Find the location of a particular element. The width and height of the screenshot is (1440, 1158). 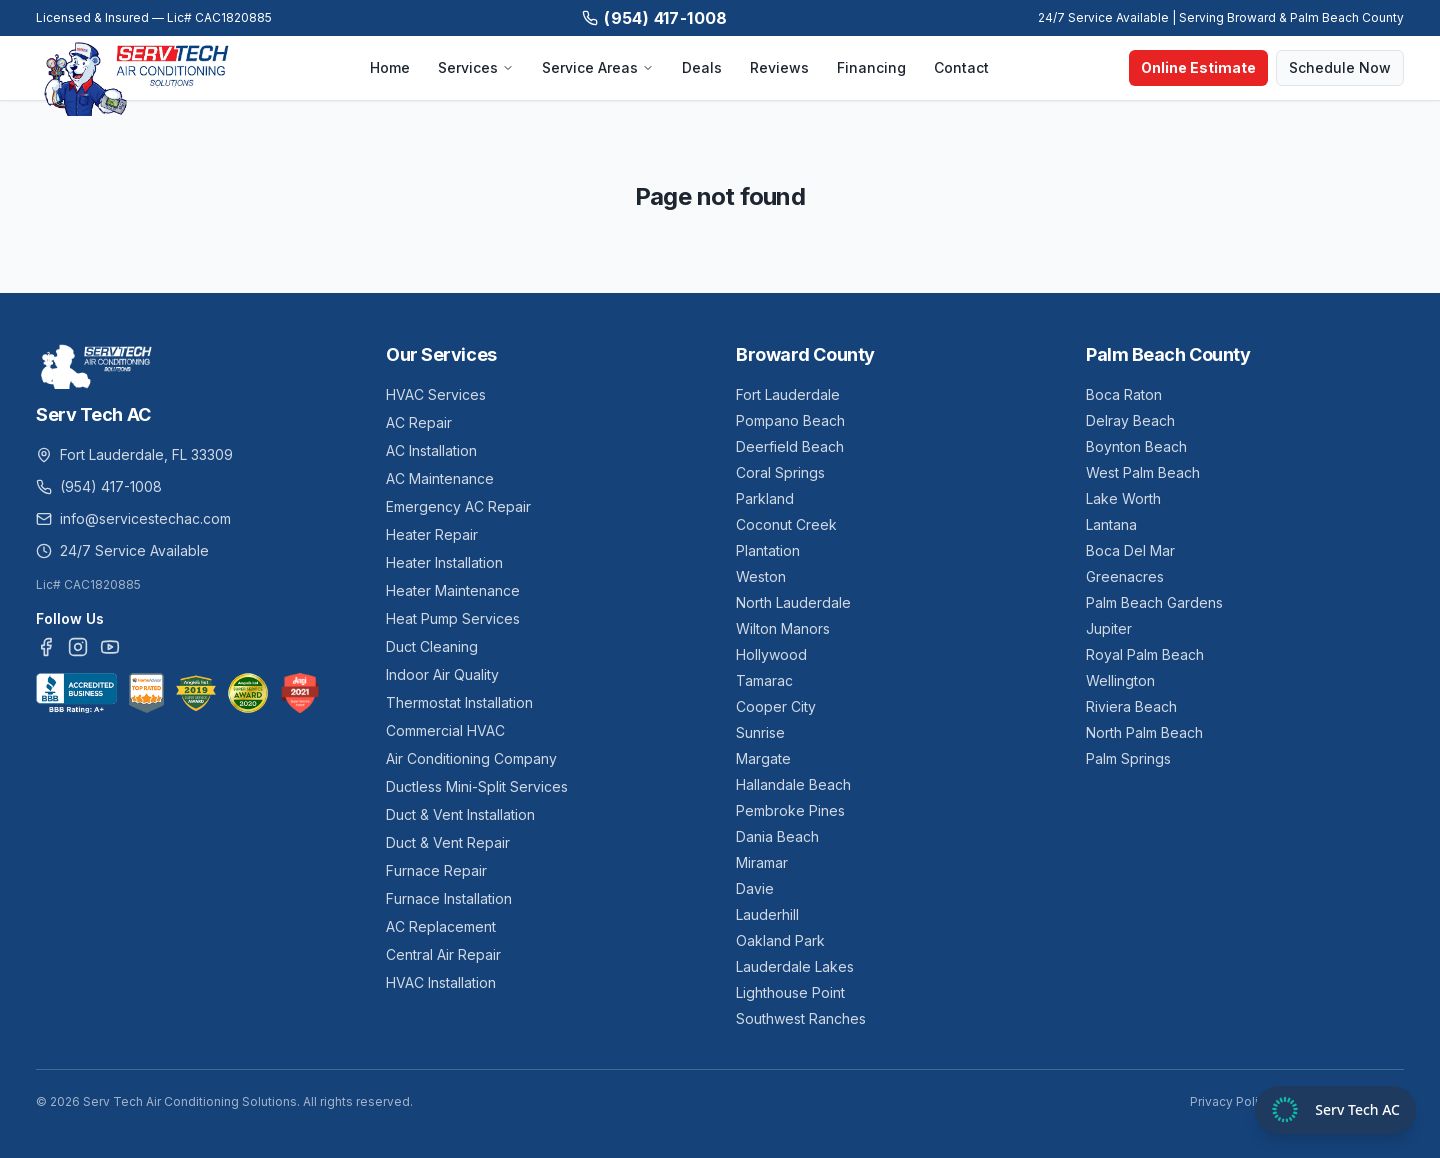

Lauderhill is located at coordinates (767, 914).